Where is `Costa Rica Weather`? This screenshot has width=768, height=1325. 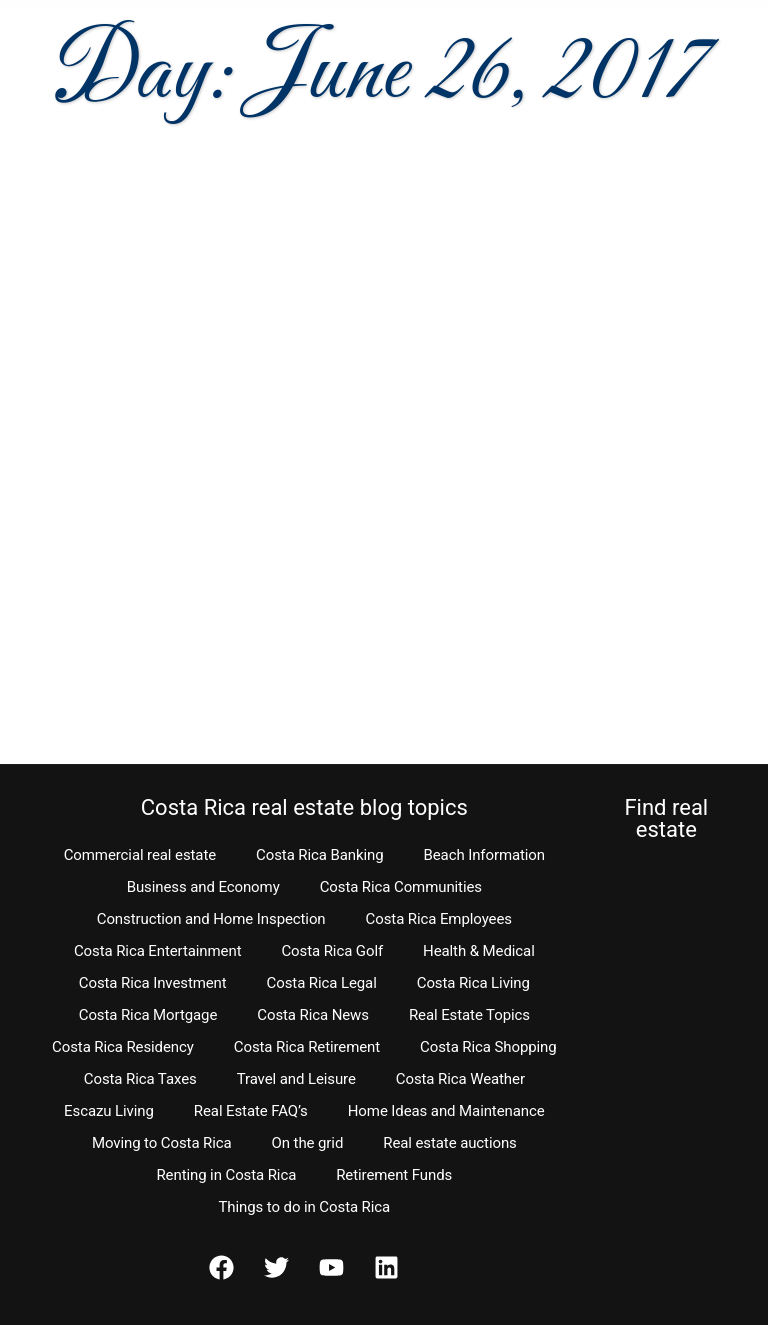
Costa Rica Weather is located at coordinates (460, 1079).